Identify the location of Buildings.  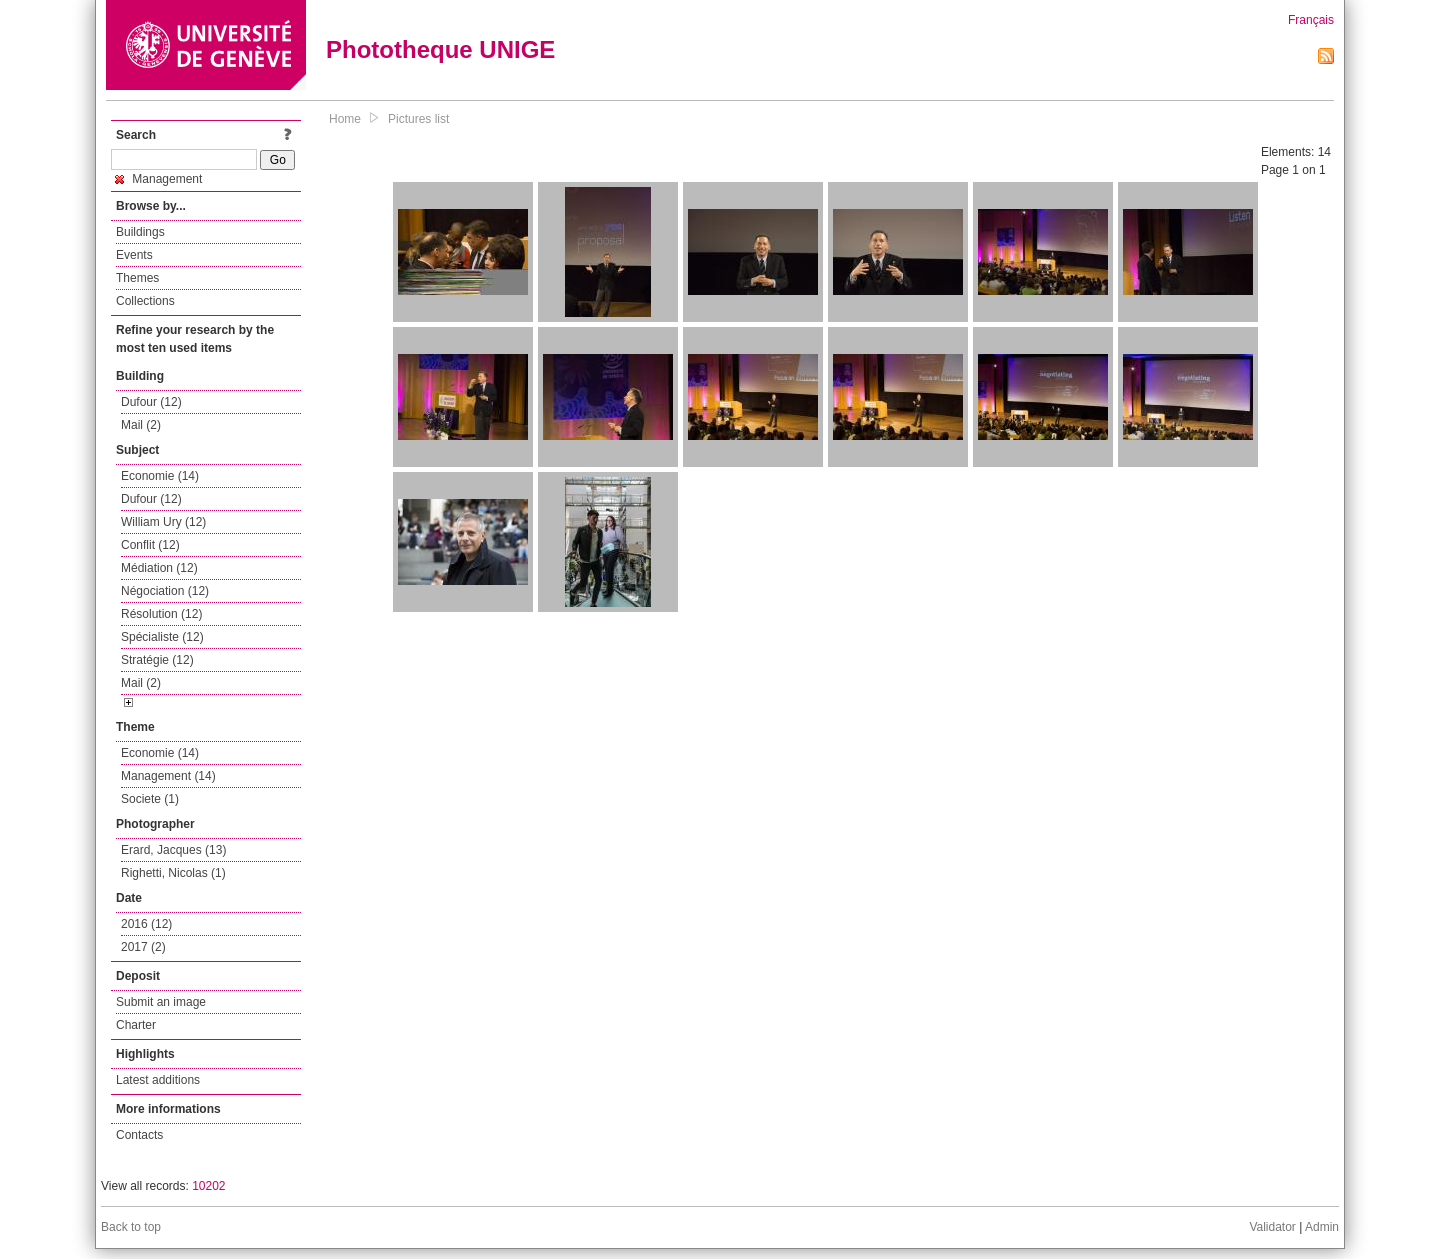
(140, 232).